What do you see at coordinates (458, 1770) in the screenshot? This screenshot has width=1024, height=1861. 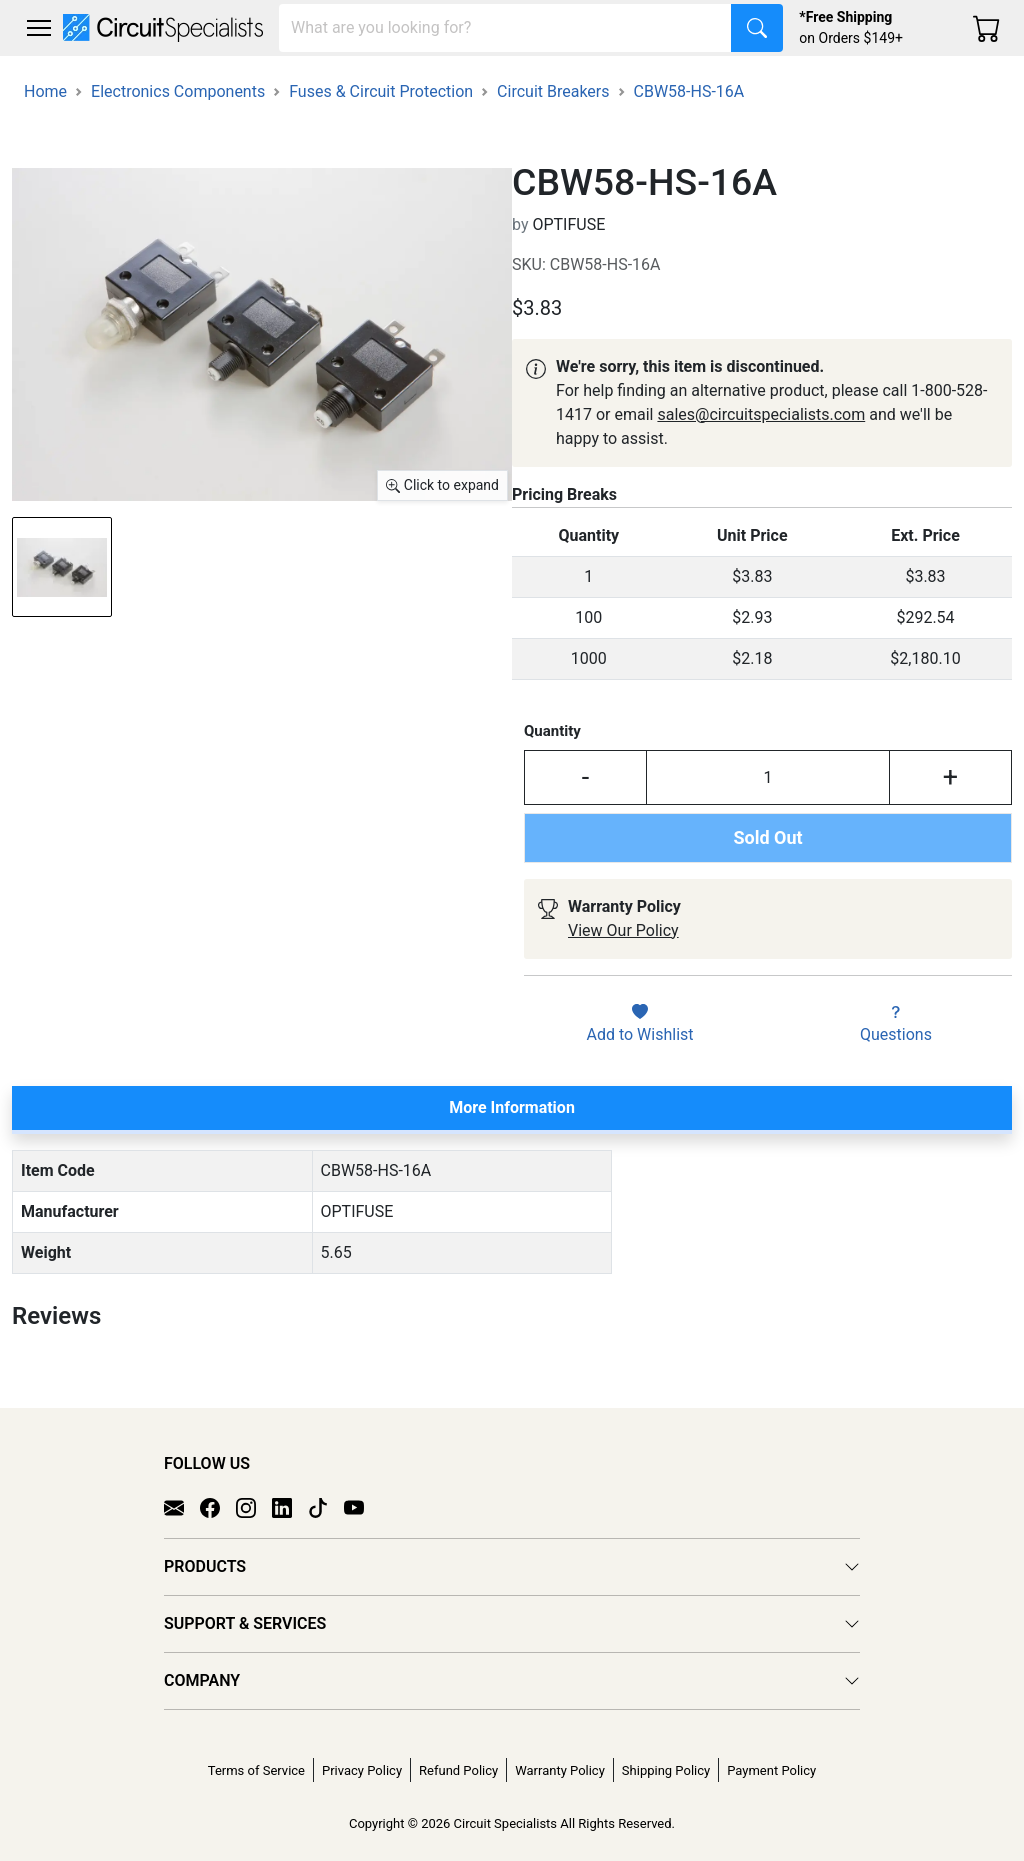 I see `Refund Policy` at bounding box center [458, 1770].